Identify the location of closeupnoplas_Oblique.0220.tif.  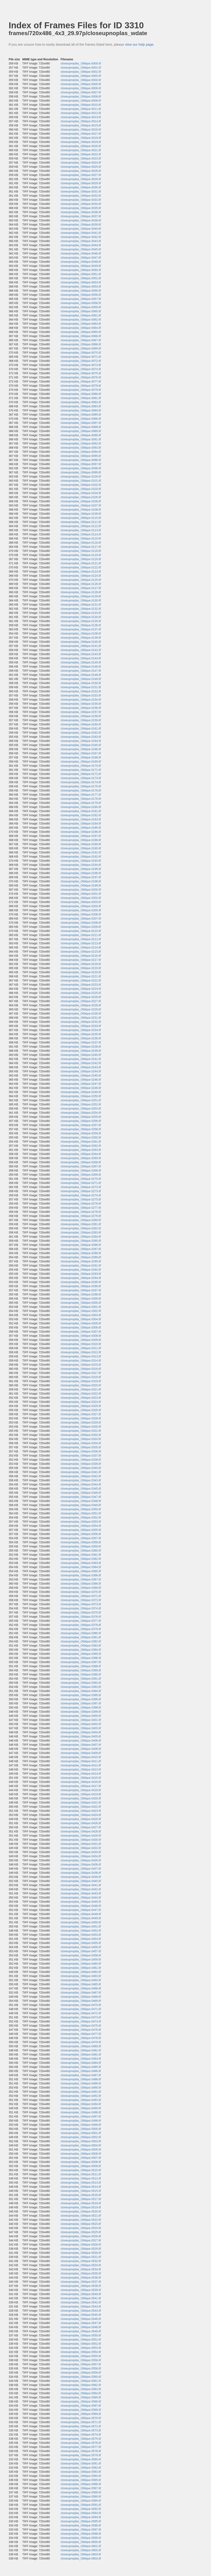
(81, 972).